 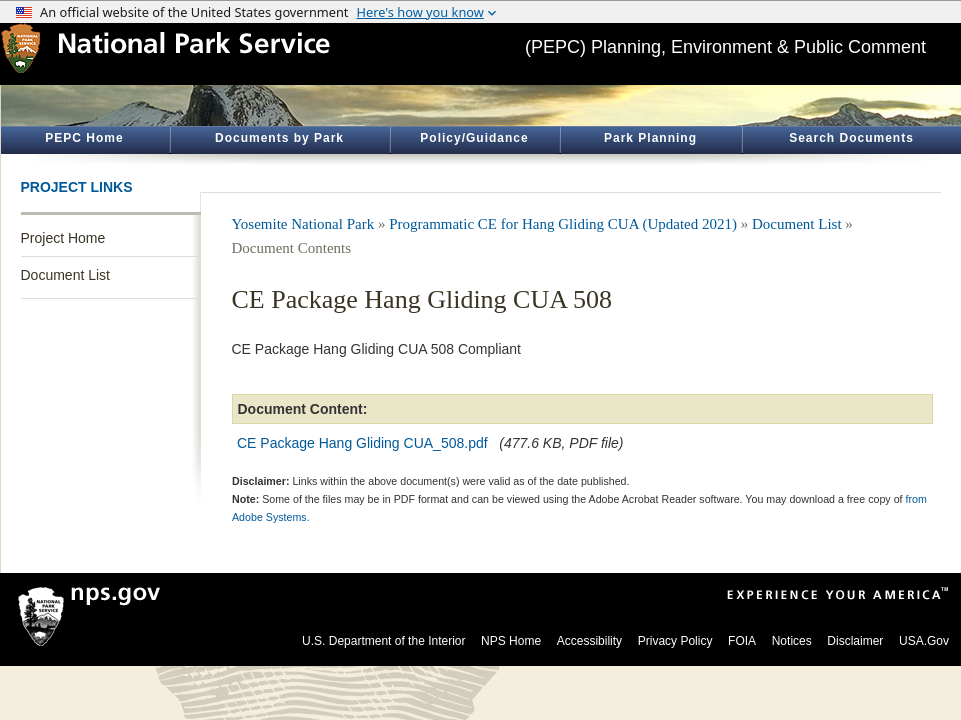 What do you see at coordinates (362, 443) in the screenshot?
I see `CE Package Hang Gliding CUA_508.pdf` at bounding box center [362, 443].